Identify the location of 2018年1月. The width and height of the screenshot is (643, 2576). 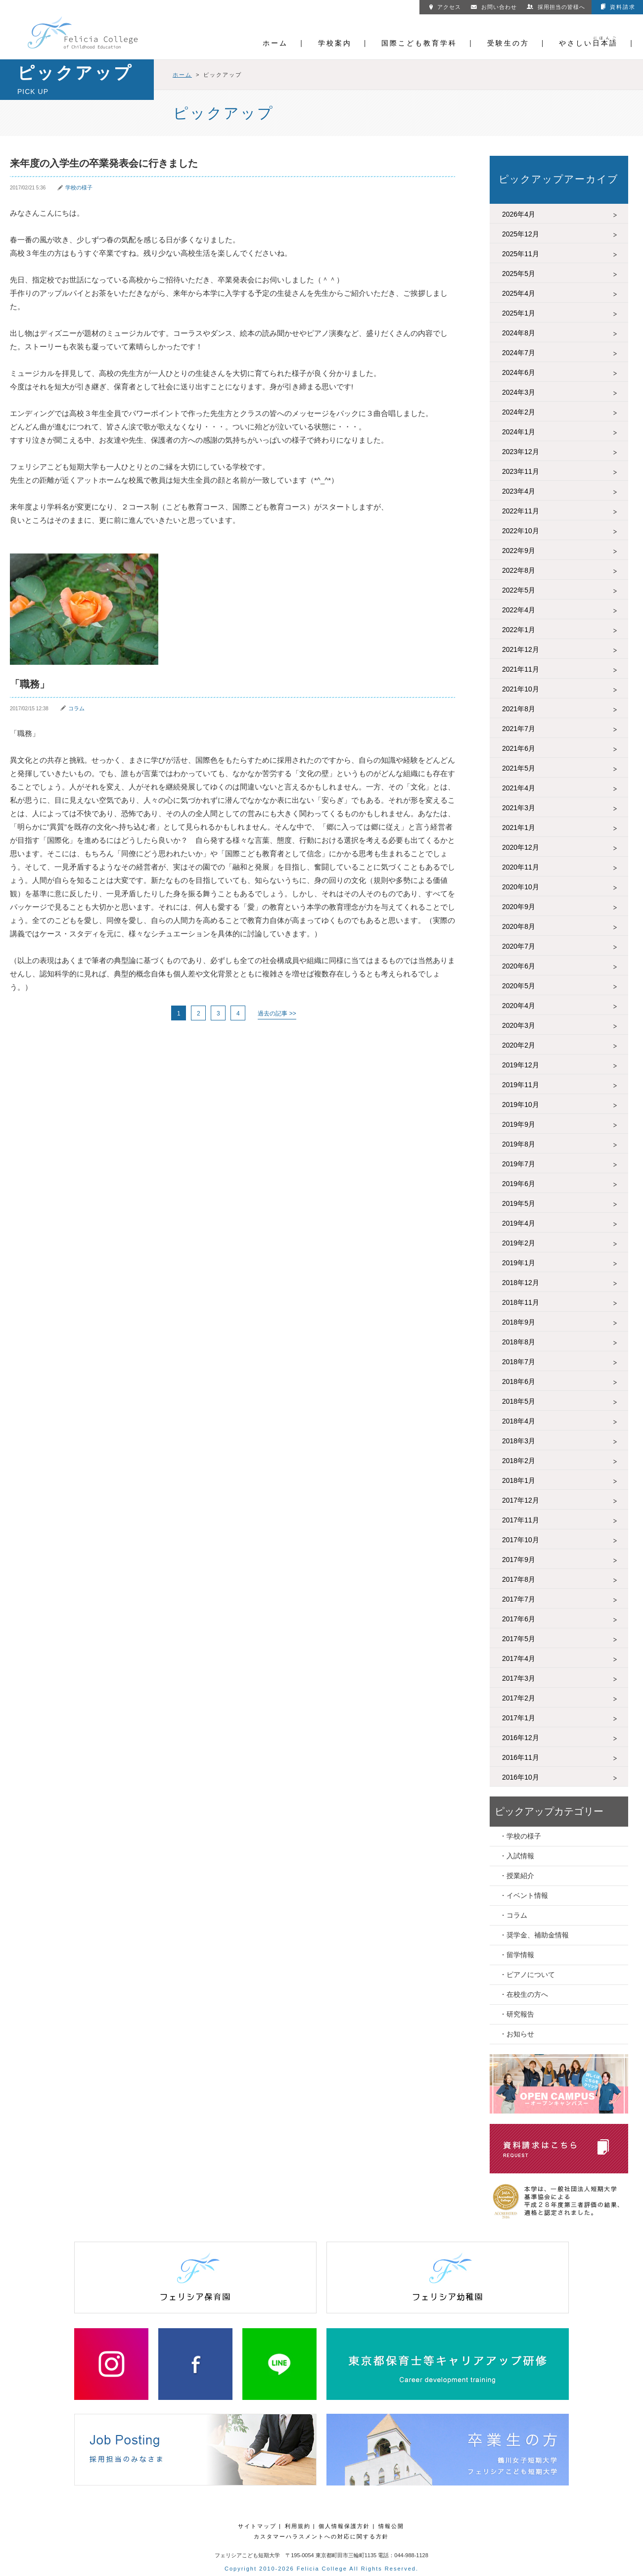
(518, 1480).